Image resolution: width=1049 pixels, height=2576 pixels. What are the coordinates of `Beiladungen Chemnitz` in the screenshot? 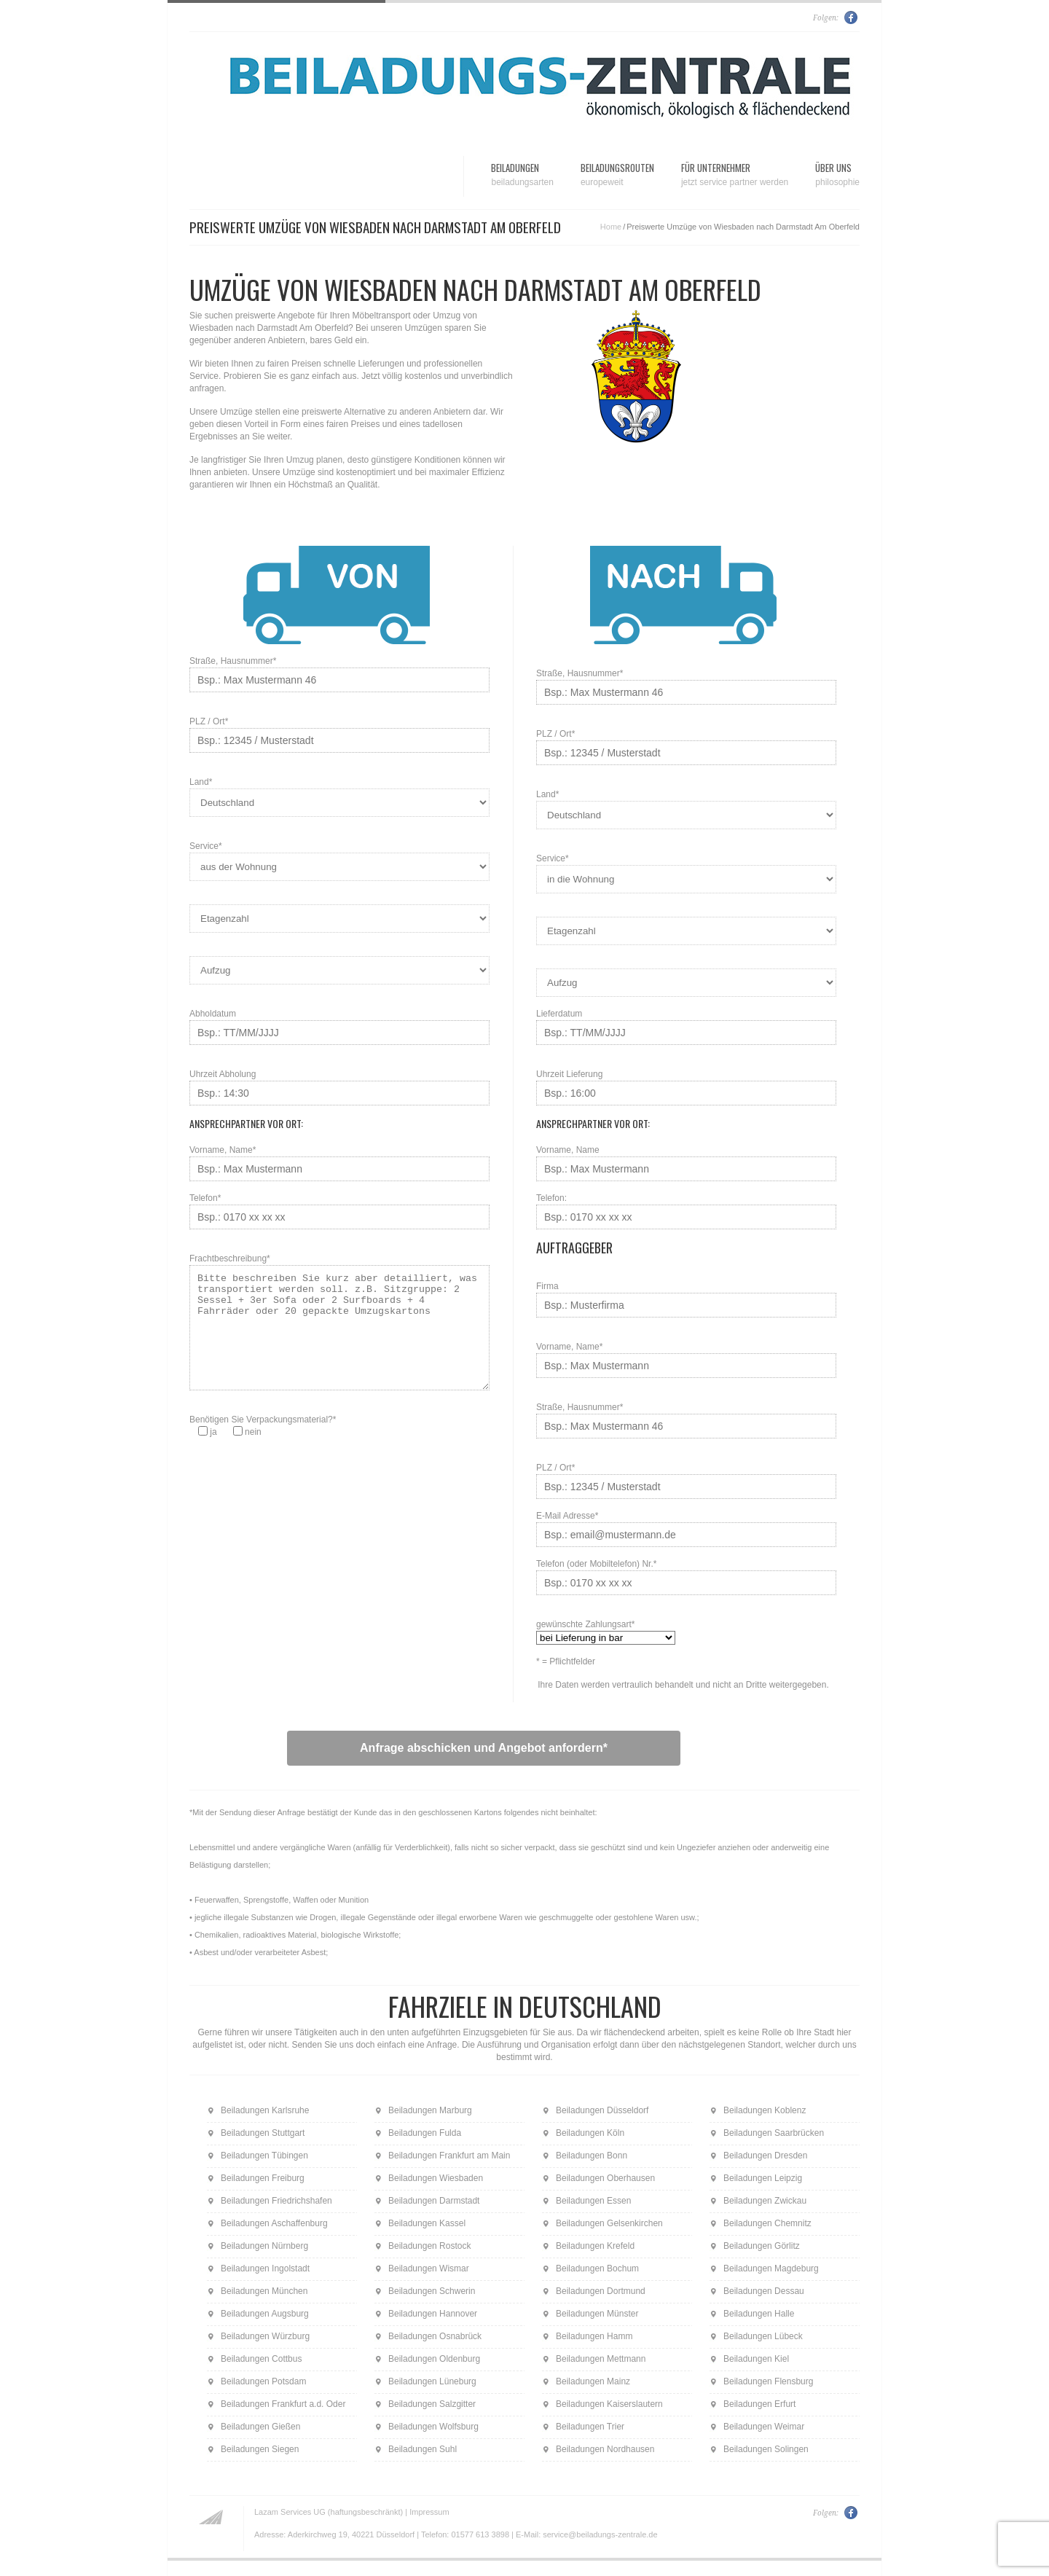 It's located at (767, 2223).